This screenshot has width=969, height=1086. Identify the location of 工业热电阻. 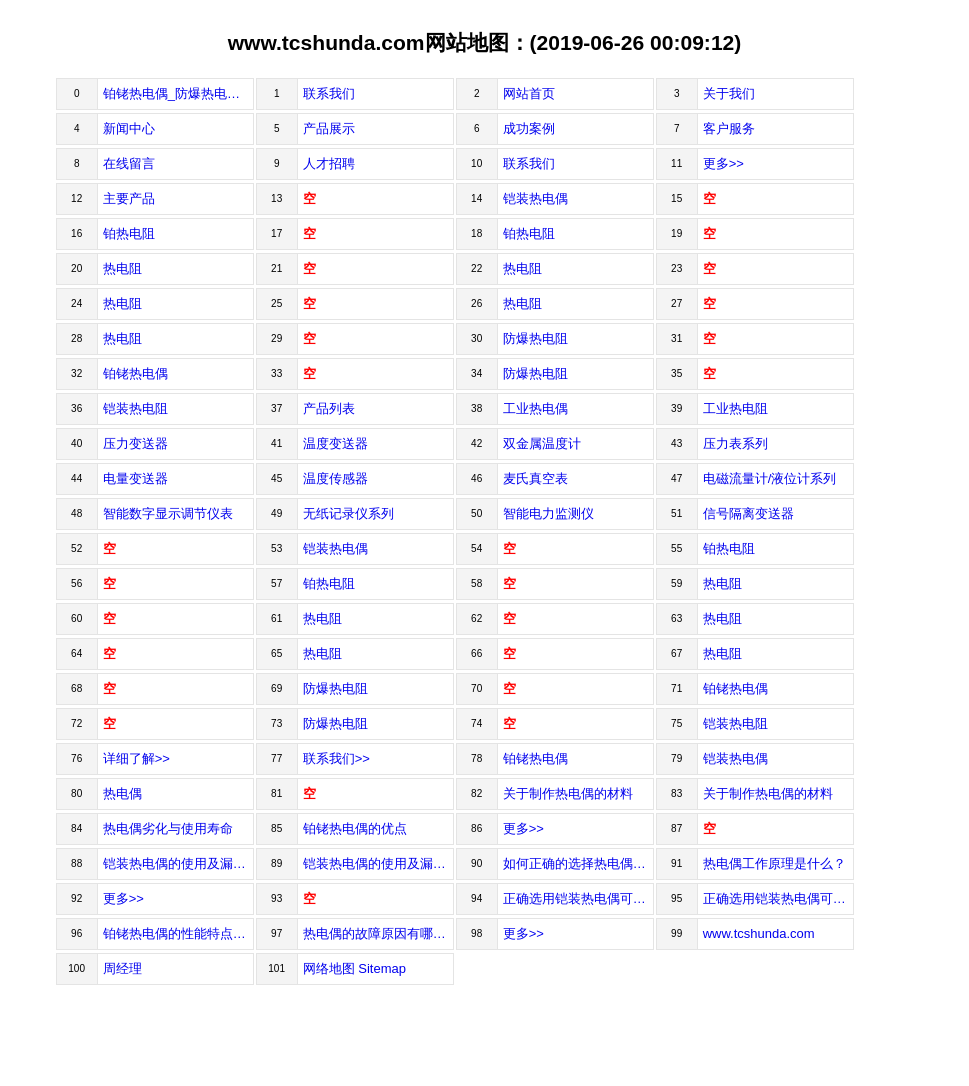
(735, 408).